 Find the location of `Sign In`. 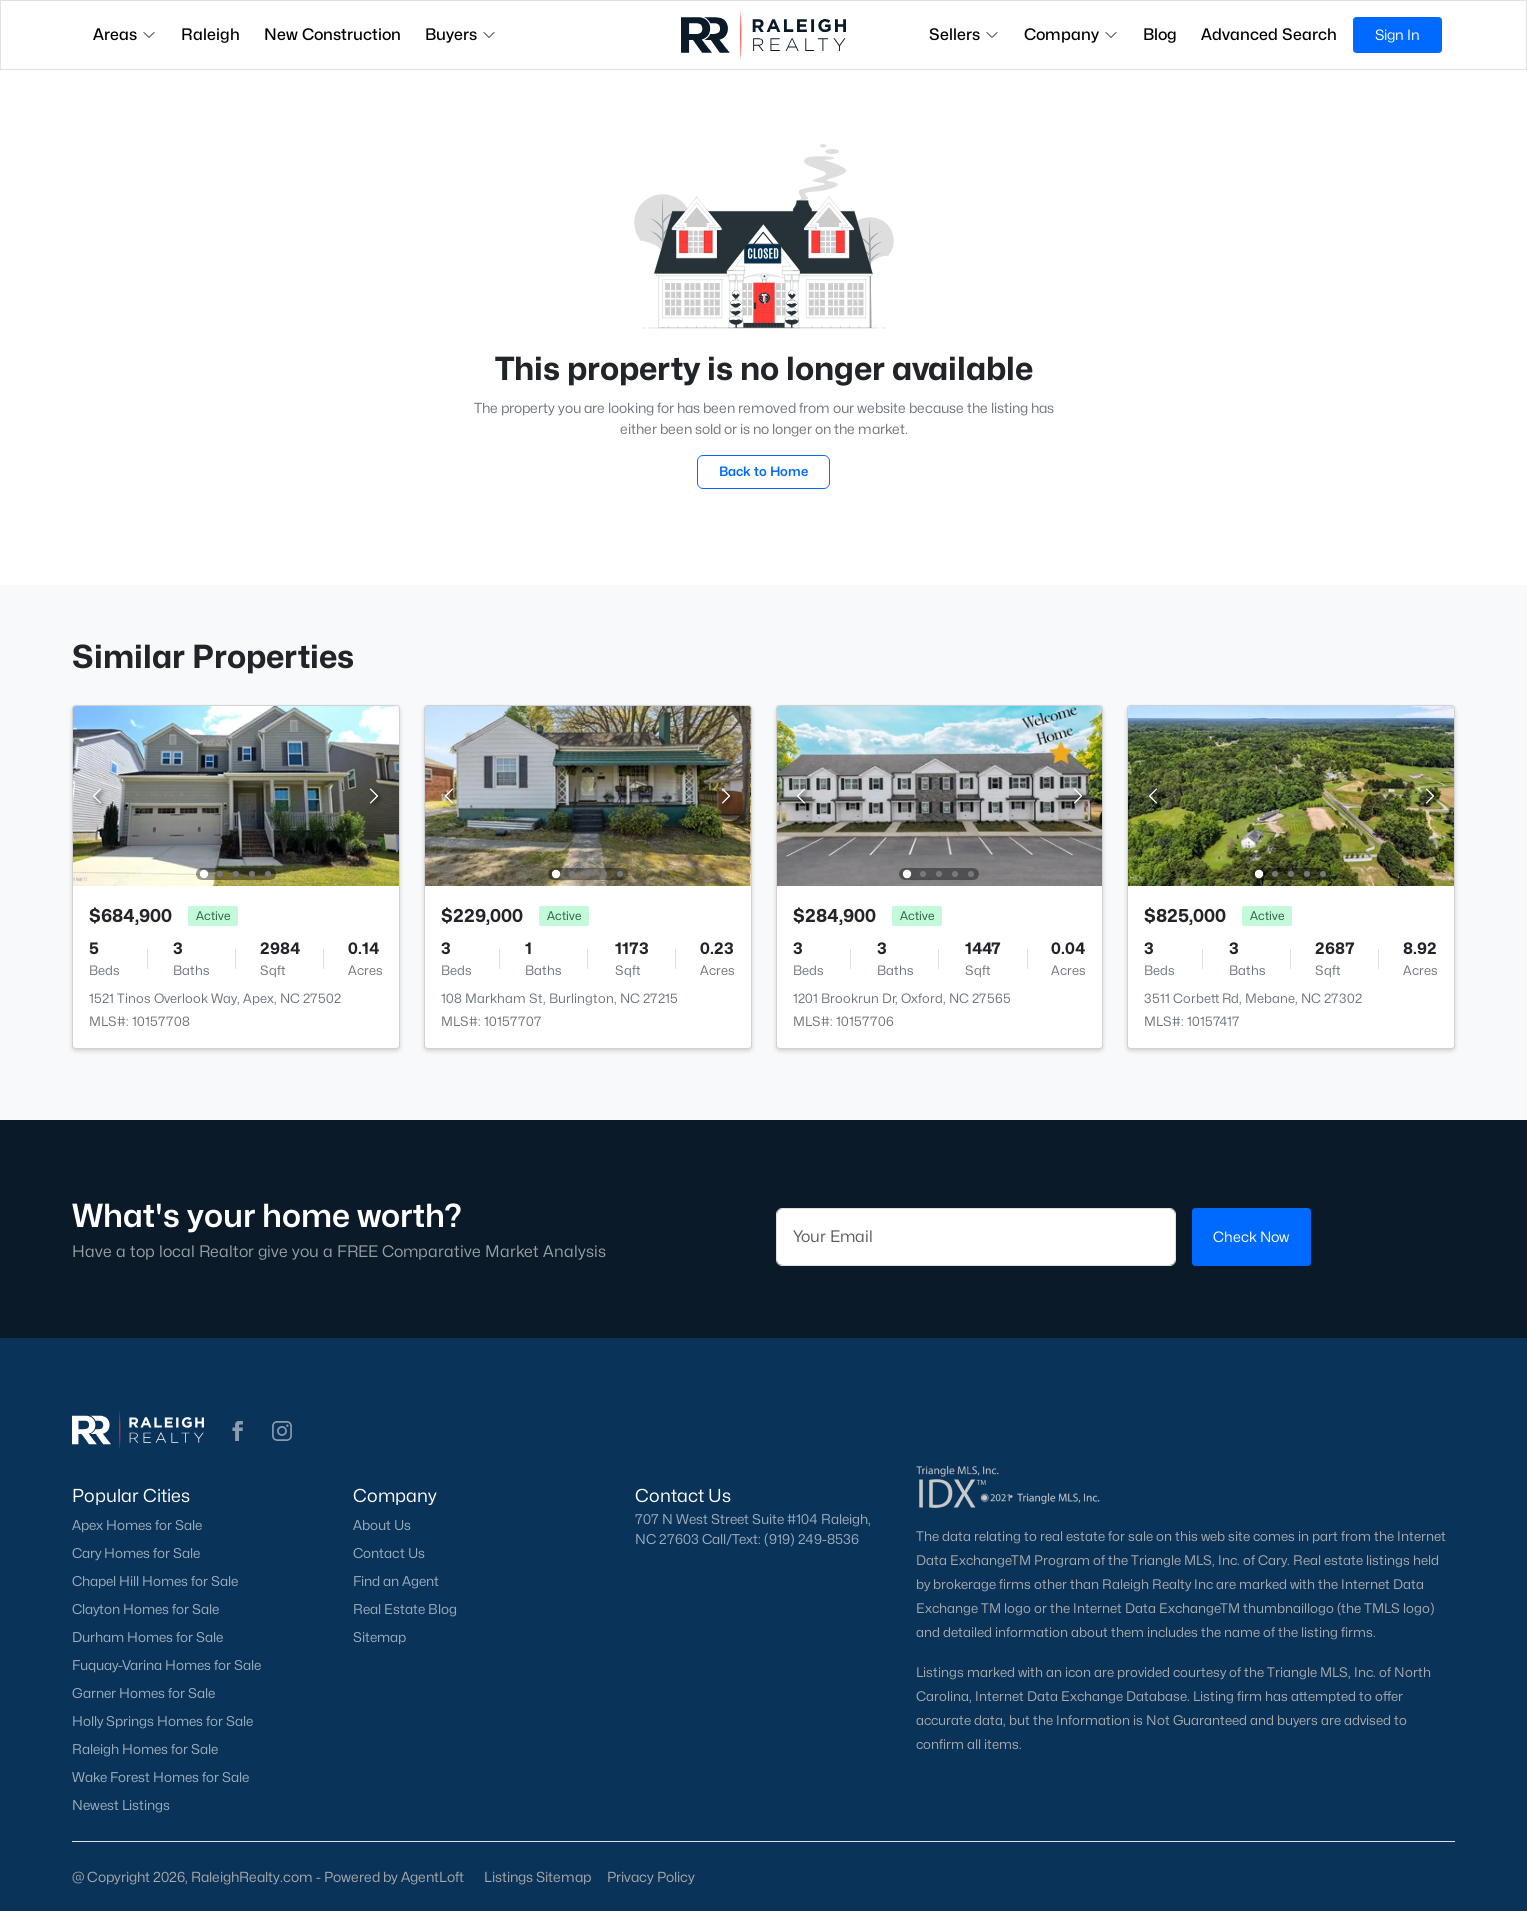

Sign In is located at coordinates (1397, 34).